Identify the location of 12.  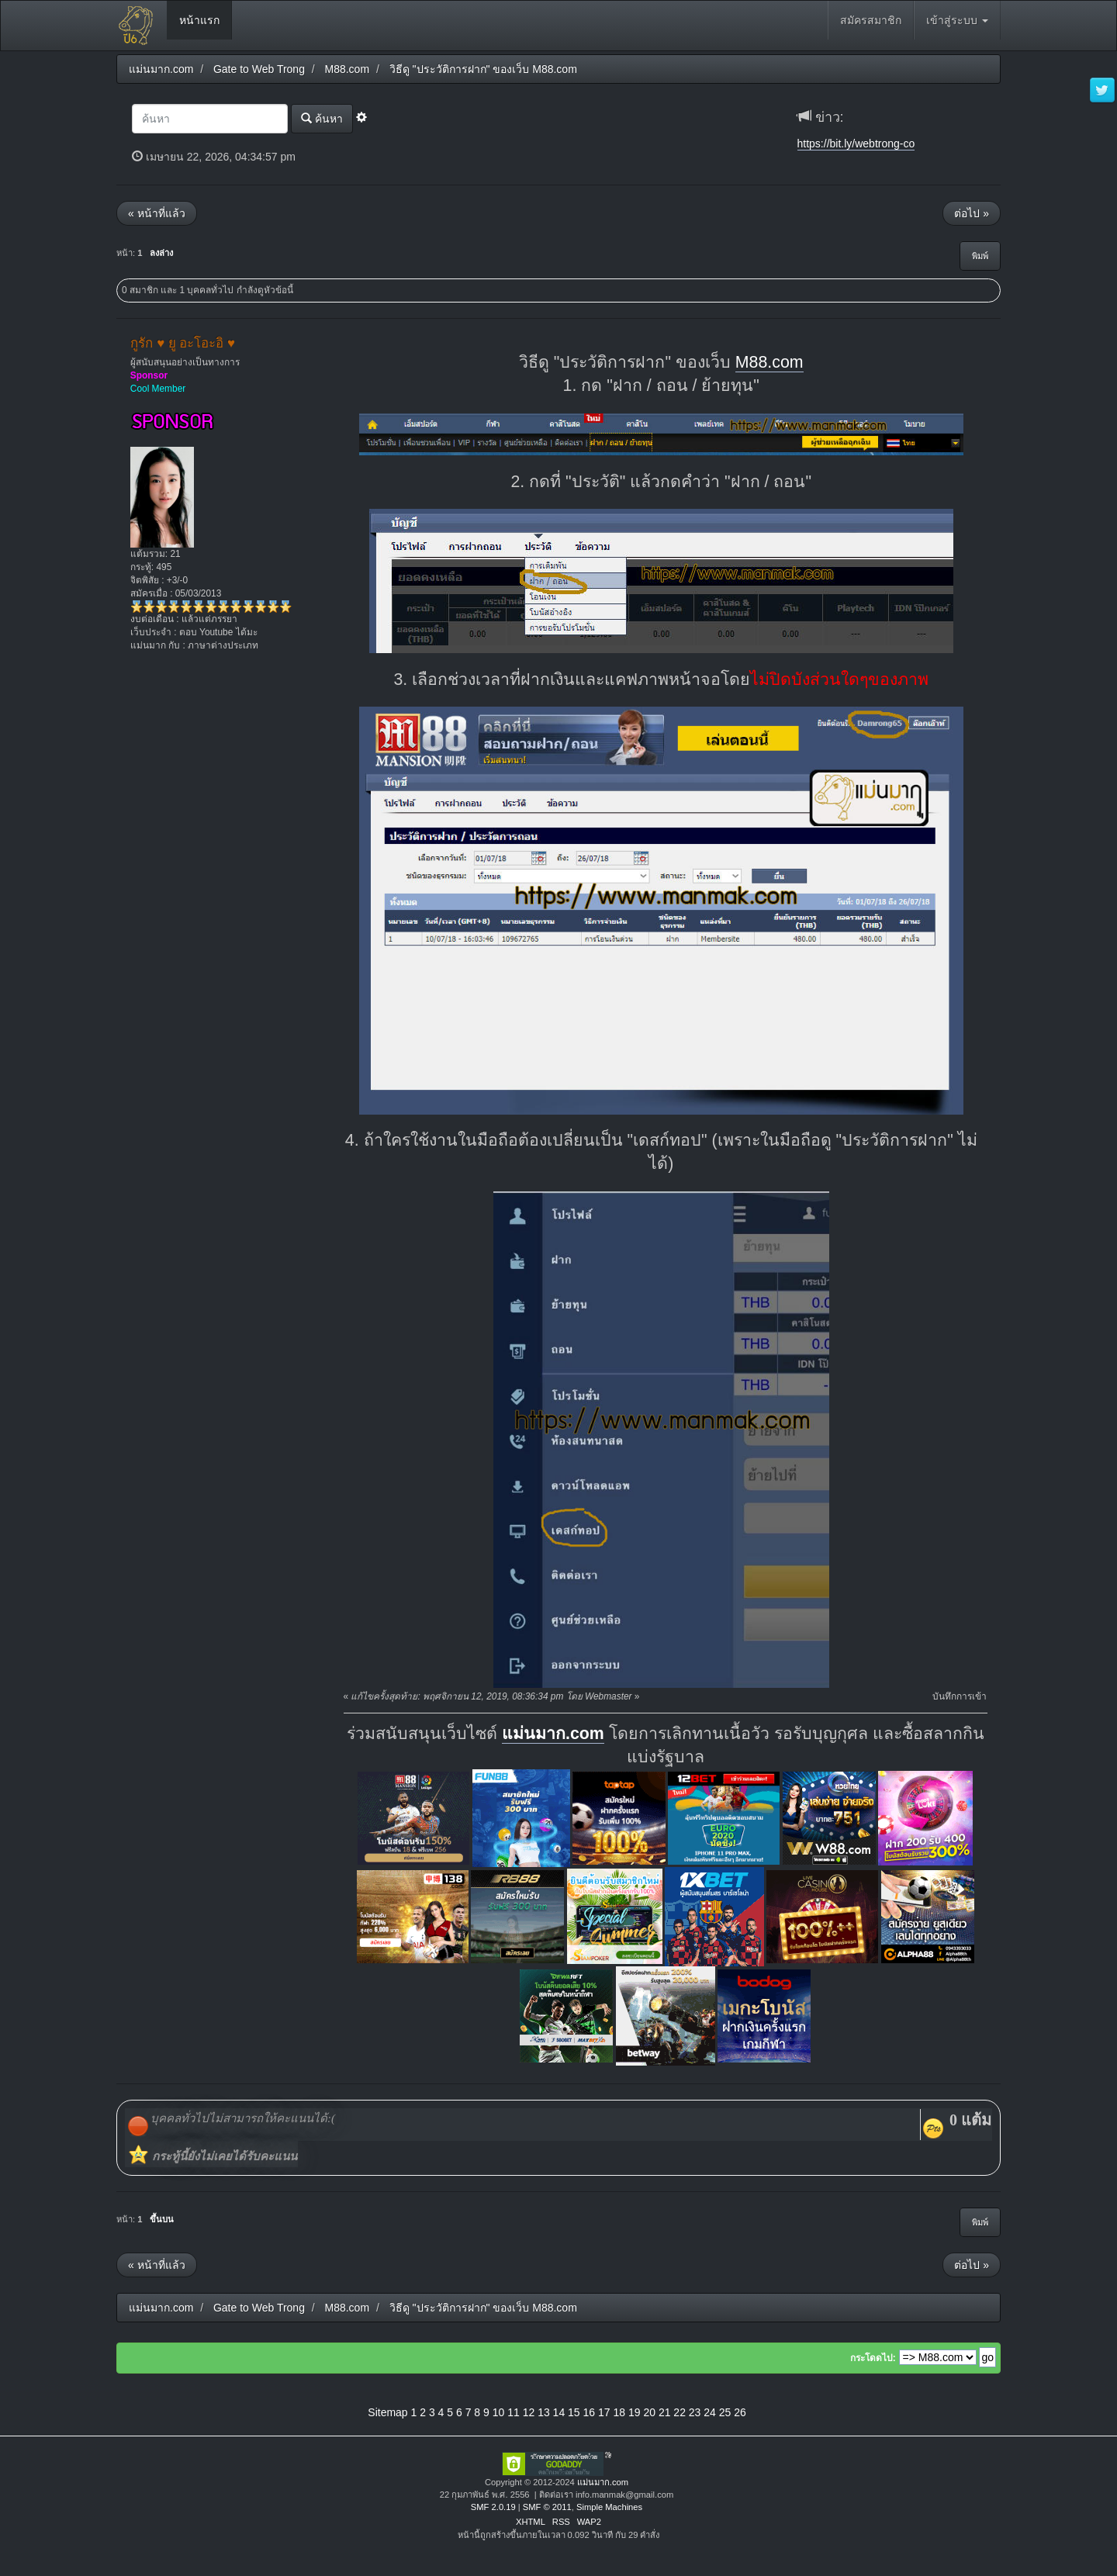
(529, 2412).